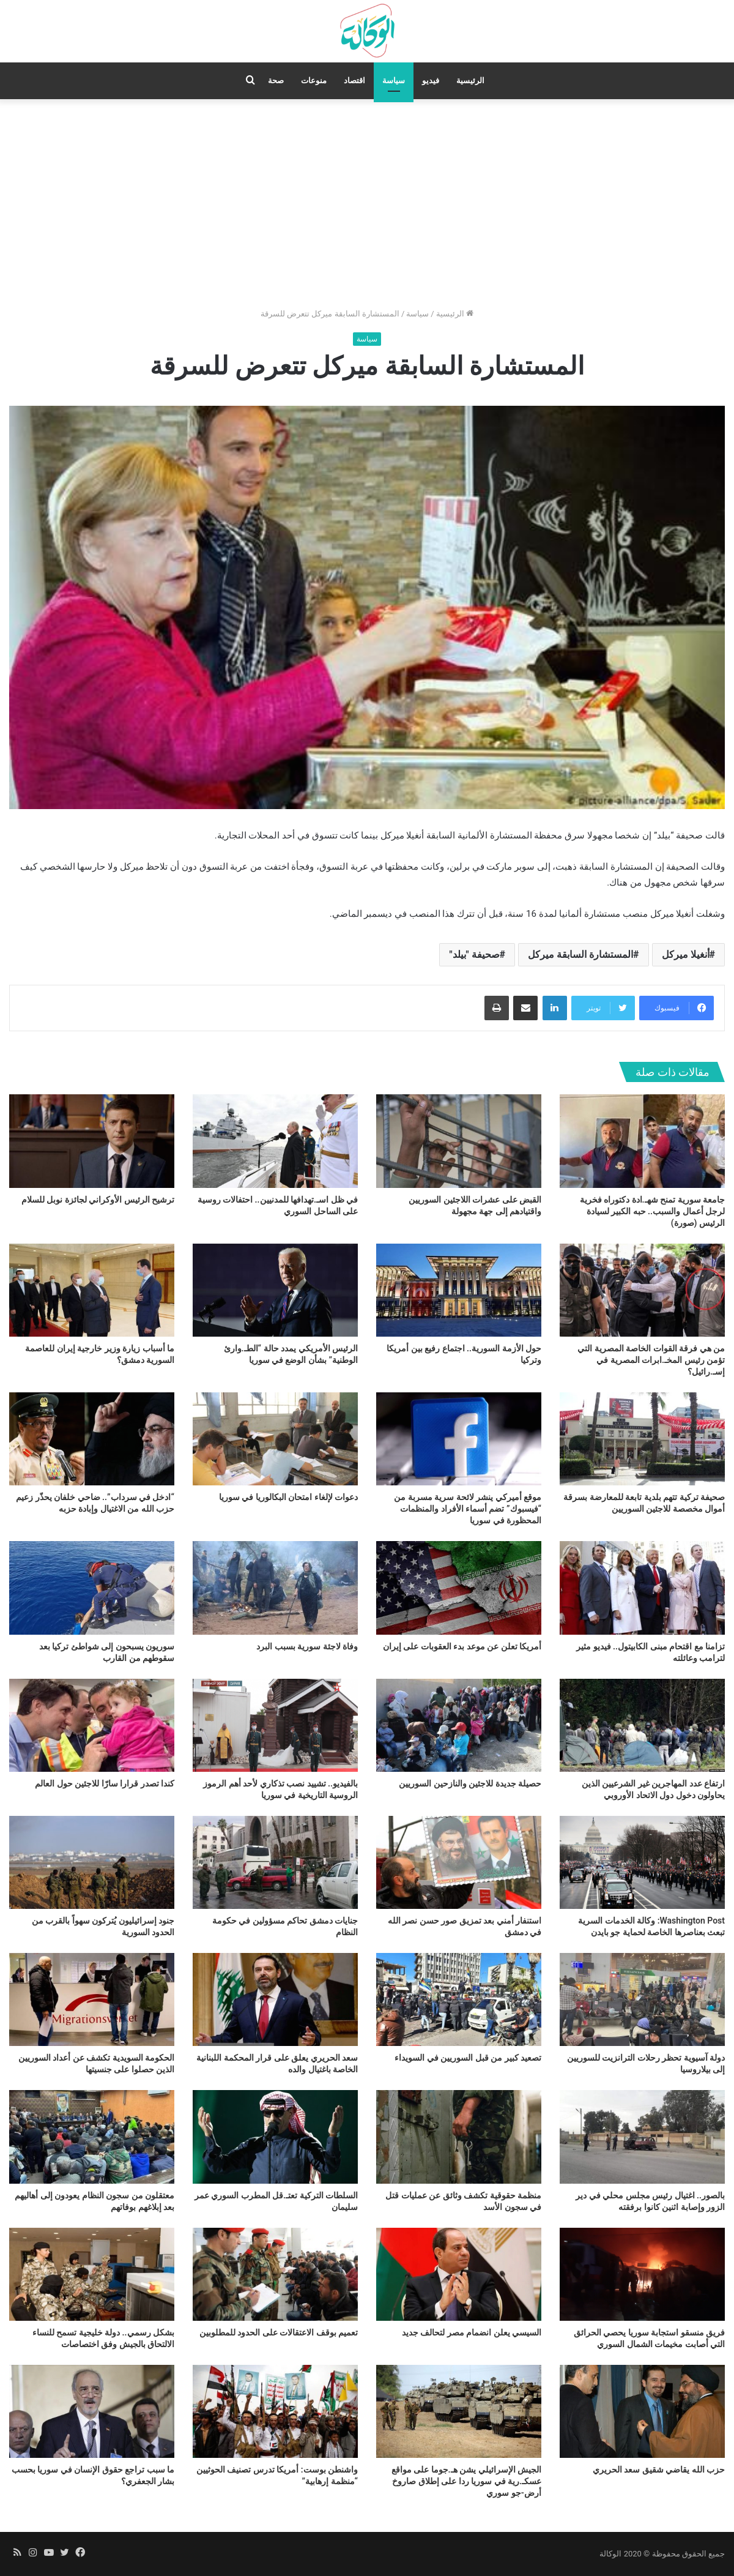 The image size is (734, 2576). Describe the element at coordinates (642, 1725) in the screenshot. I see `[ارتفاع عدد المهاجرين غير الشرعيين الذين يحاولون دخول دول الاتحاد الأوروبي]` at that location.